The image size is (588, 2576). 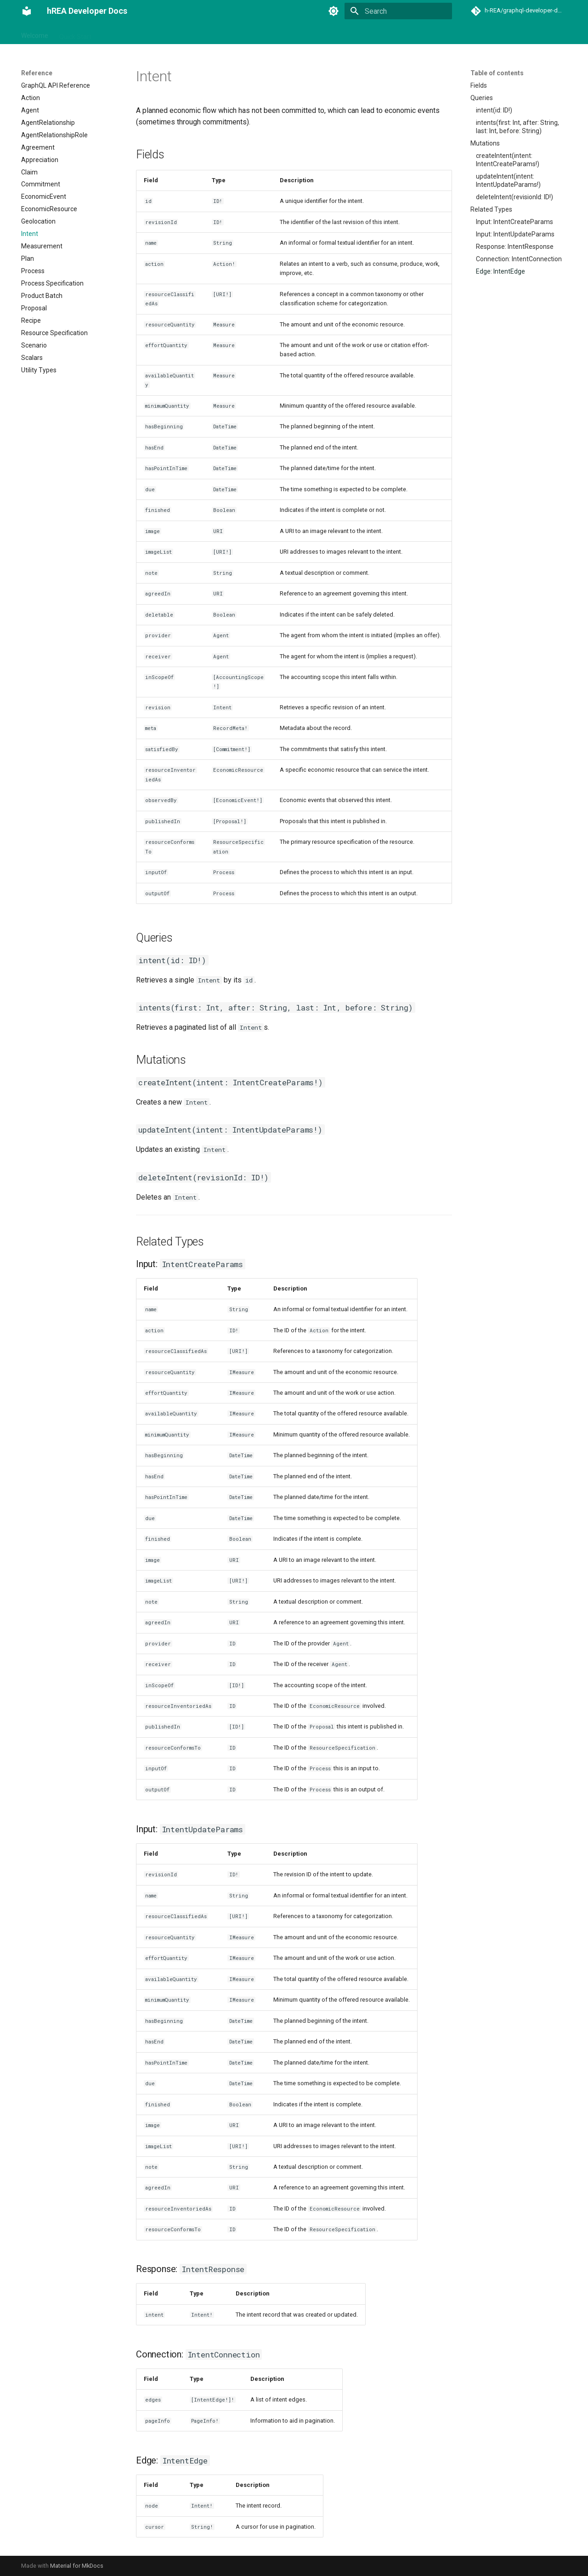 I want to click on [hREA Developer Docs], so click(x=26, y=11).